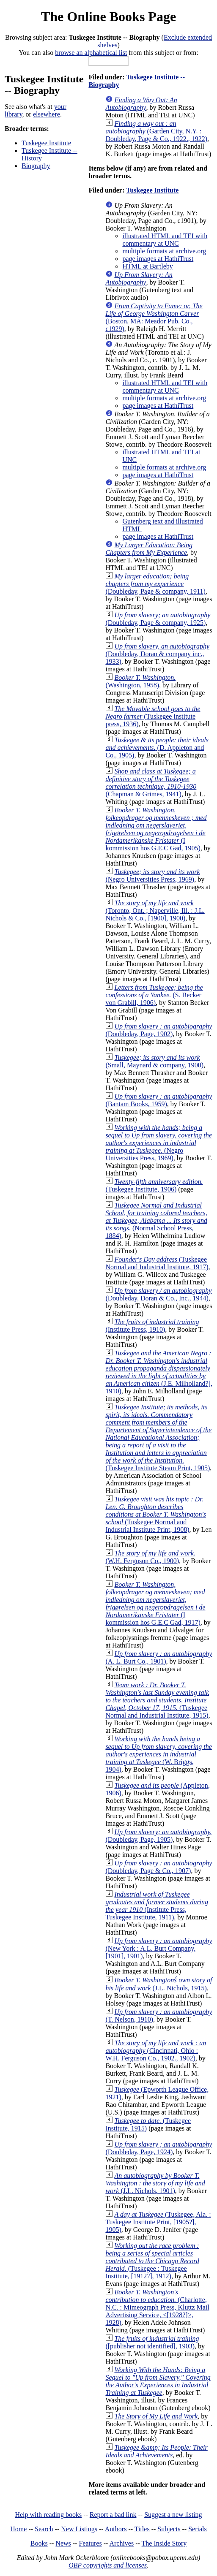  I want to click on (I kommission hos G.E.C Gad, 1905), so click(155, 829).